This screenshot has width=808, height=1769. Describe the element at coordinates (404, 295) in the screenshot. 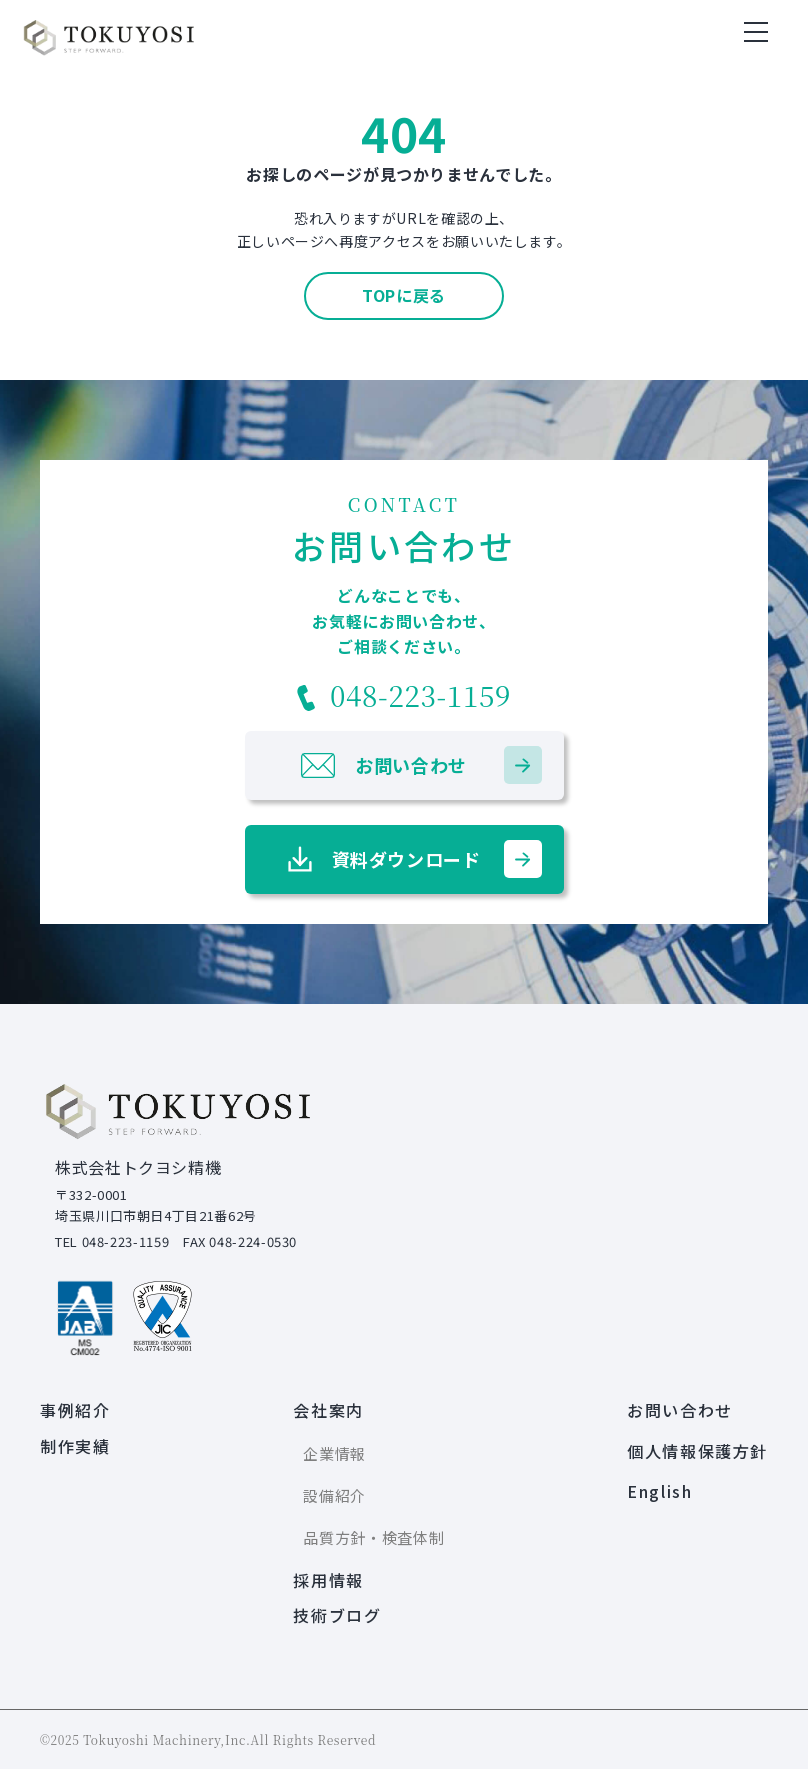

I see `TOPに戻る` at that location.